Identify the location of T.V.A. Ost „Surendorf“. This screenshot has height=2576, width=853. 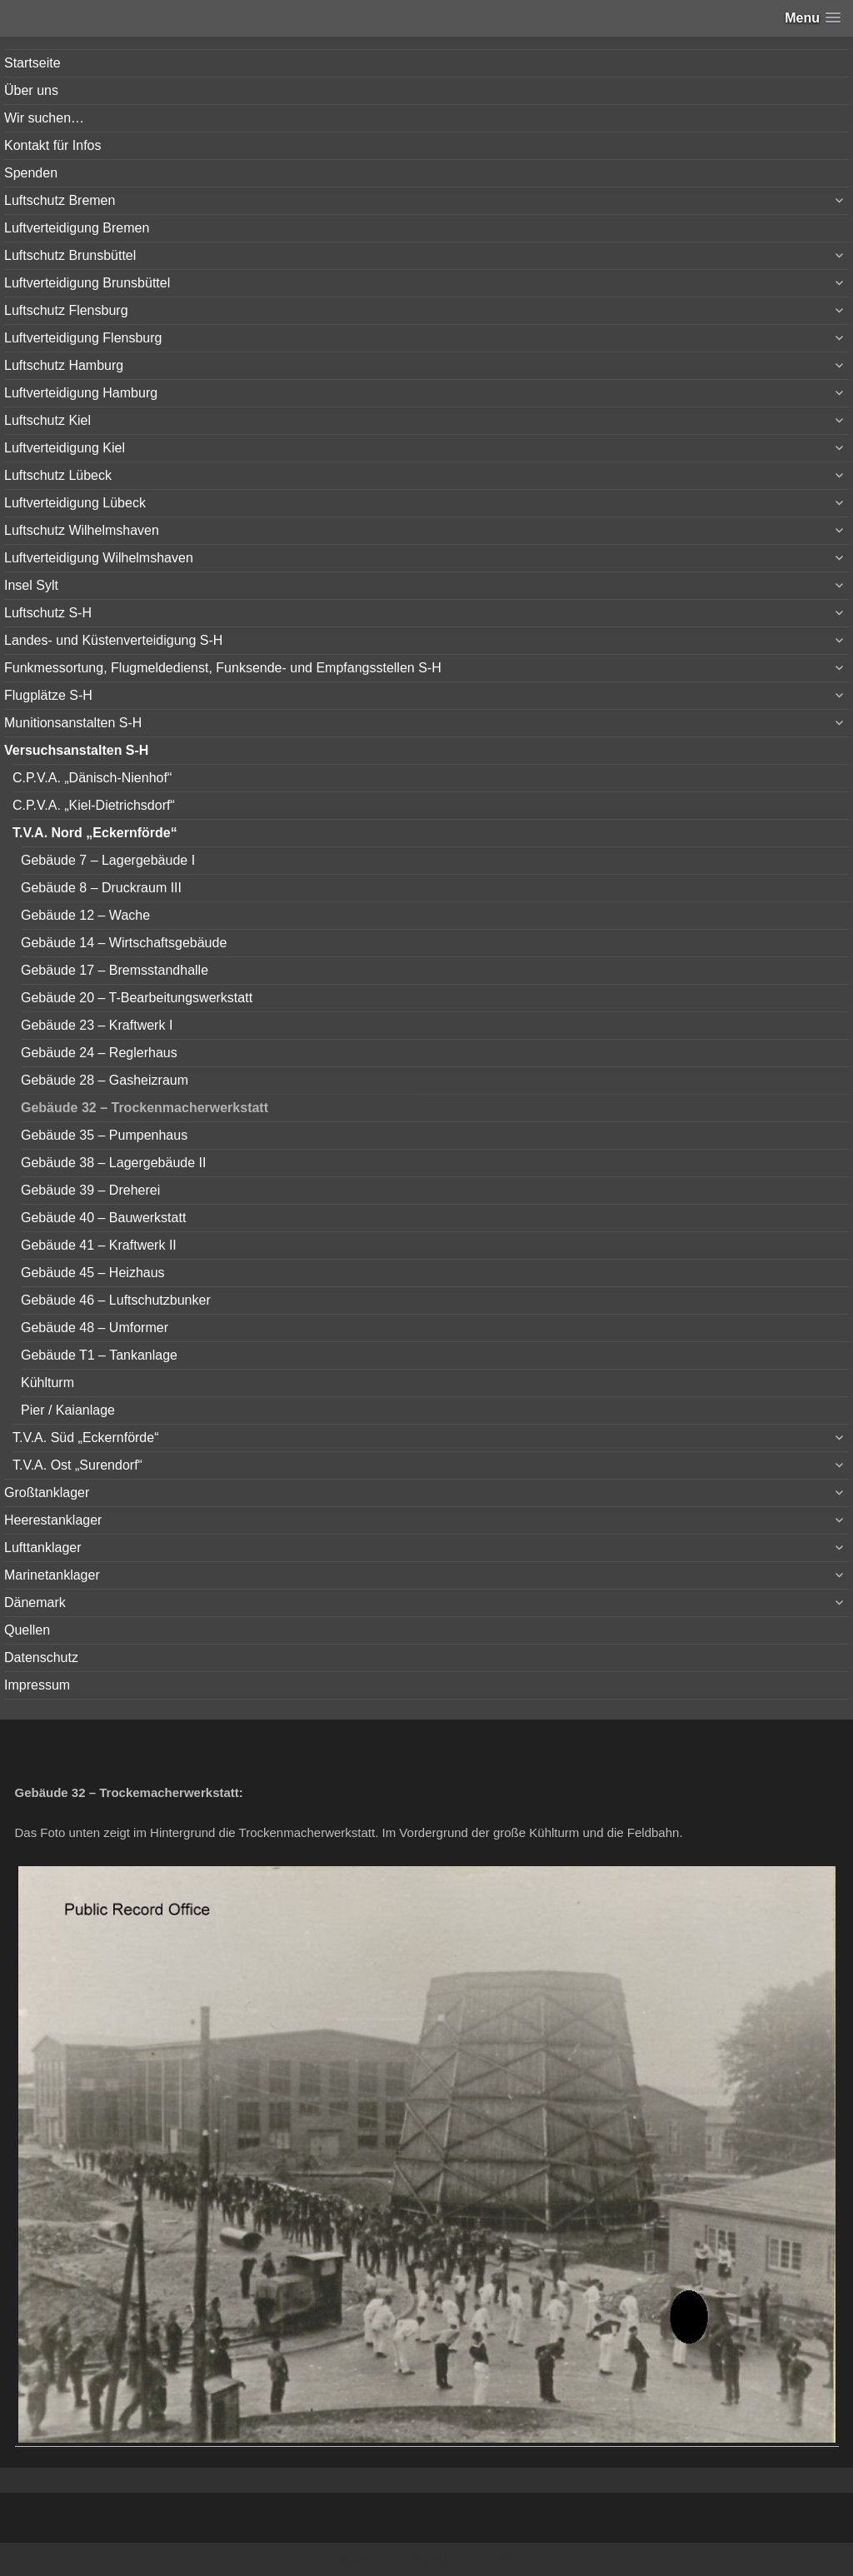
(77, 1465).